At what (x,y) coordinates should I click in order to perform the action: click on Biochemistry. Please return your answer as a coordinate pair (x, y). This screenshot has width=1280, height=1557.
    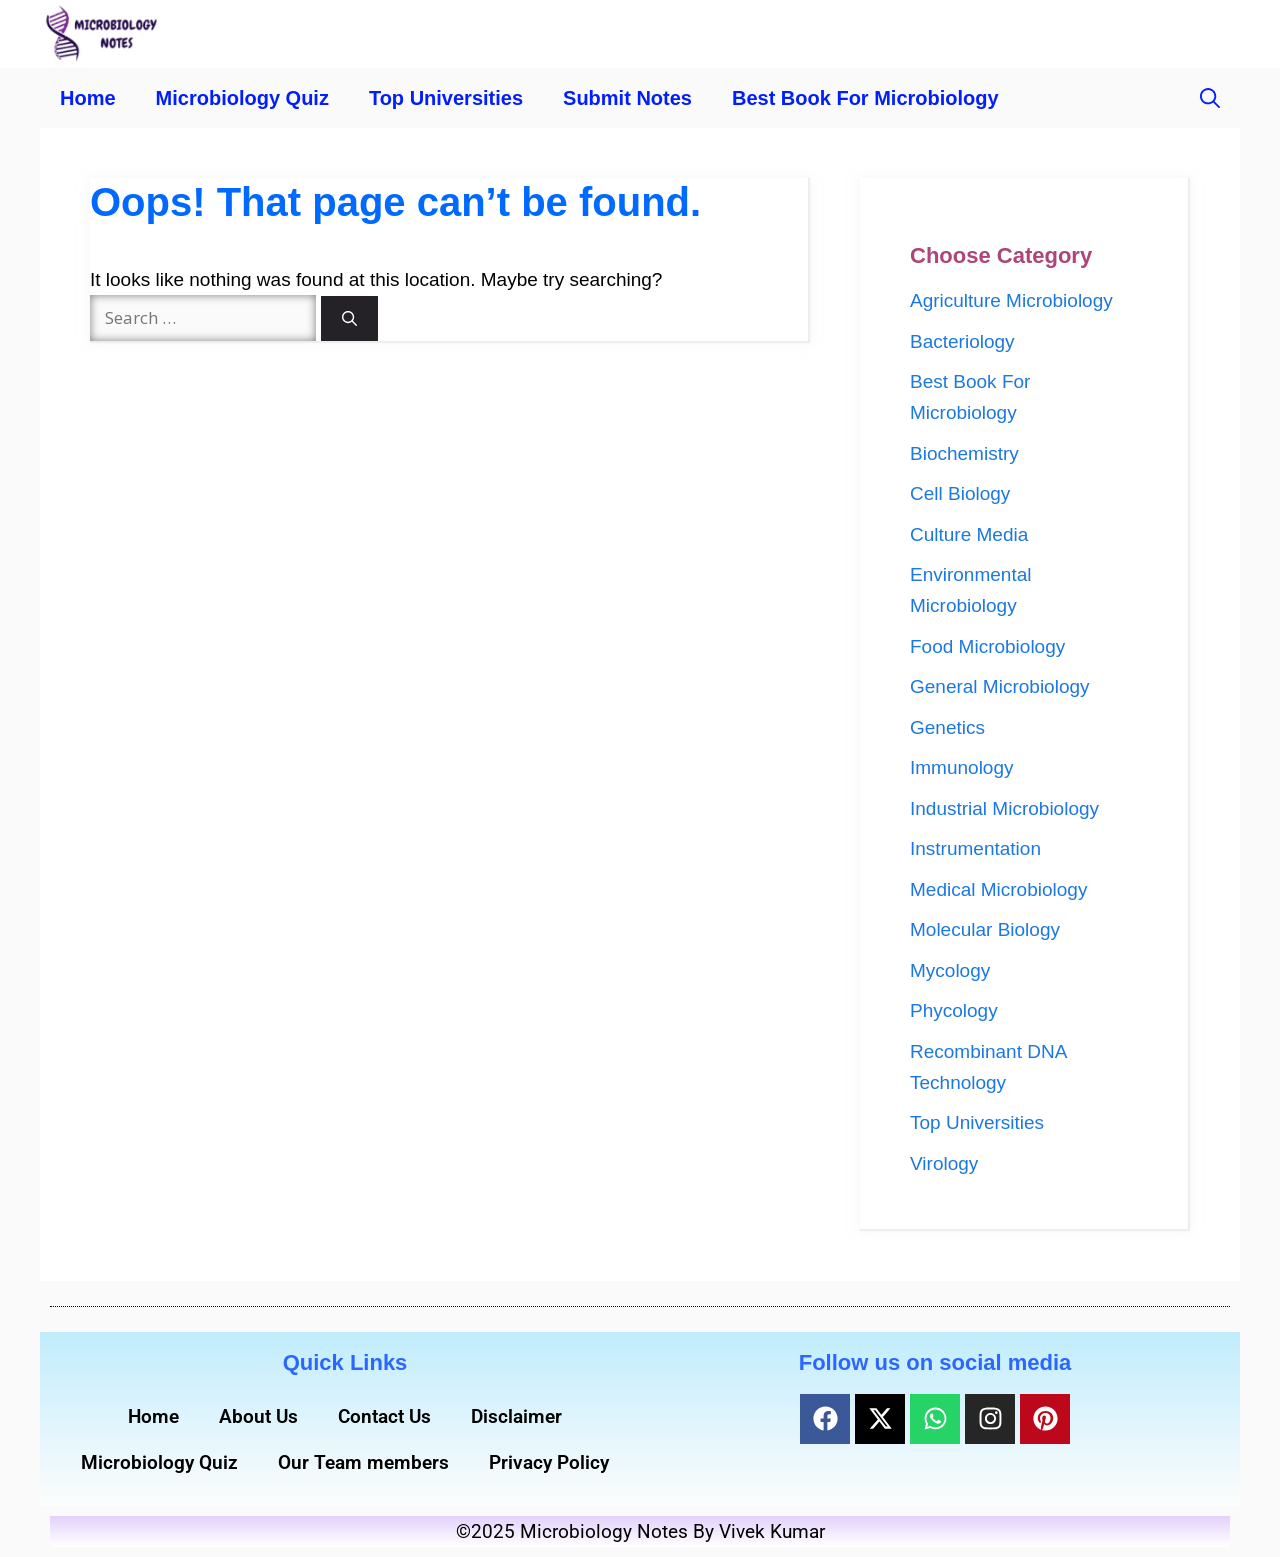
    Looking at the image, I should click on (964, 453).